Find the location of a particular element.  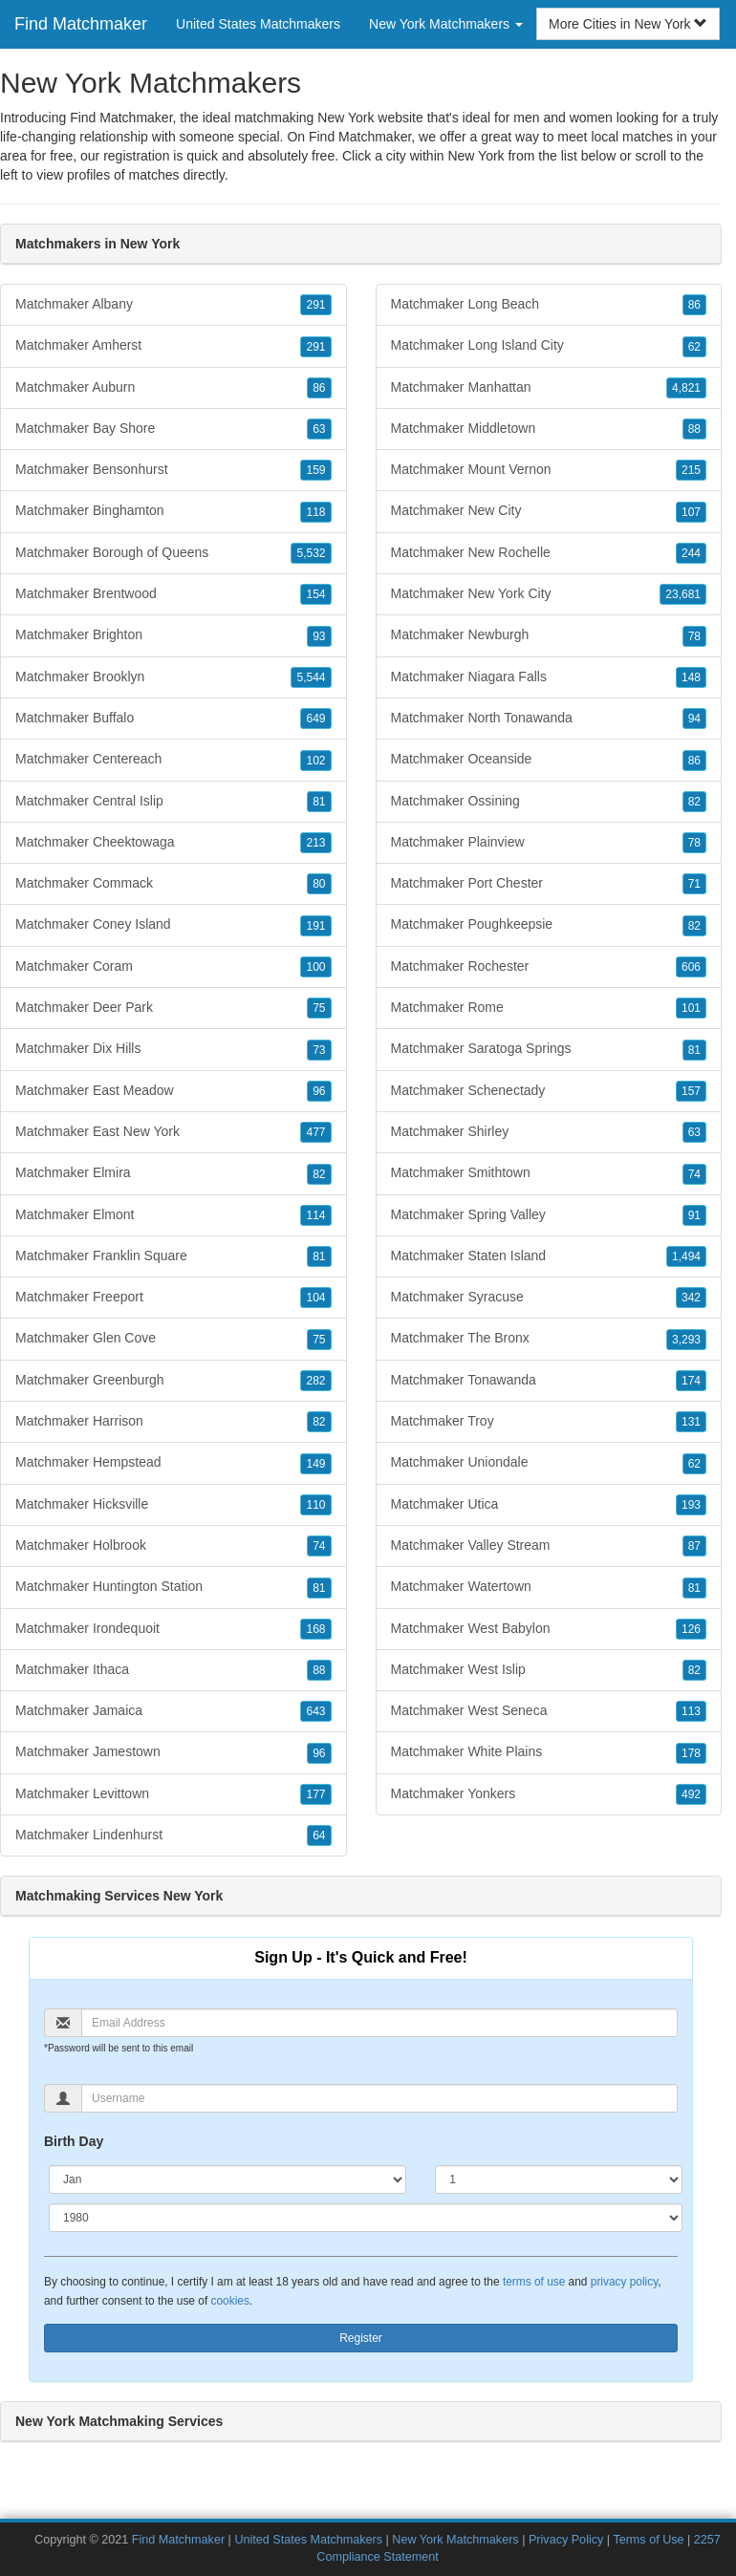

Matchmaker Holbrook is located at coordinates (173, 1545).